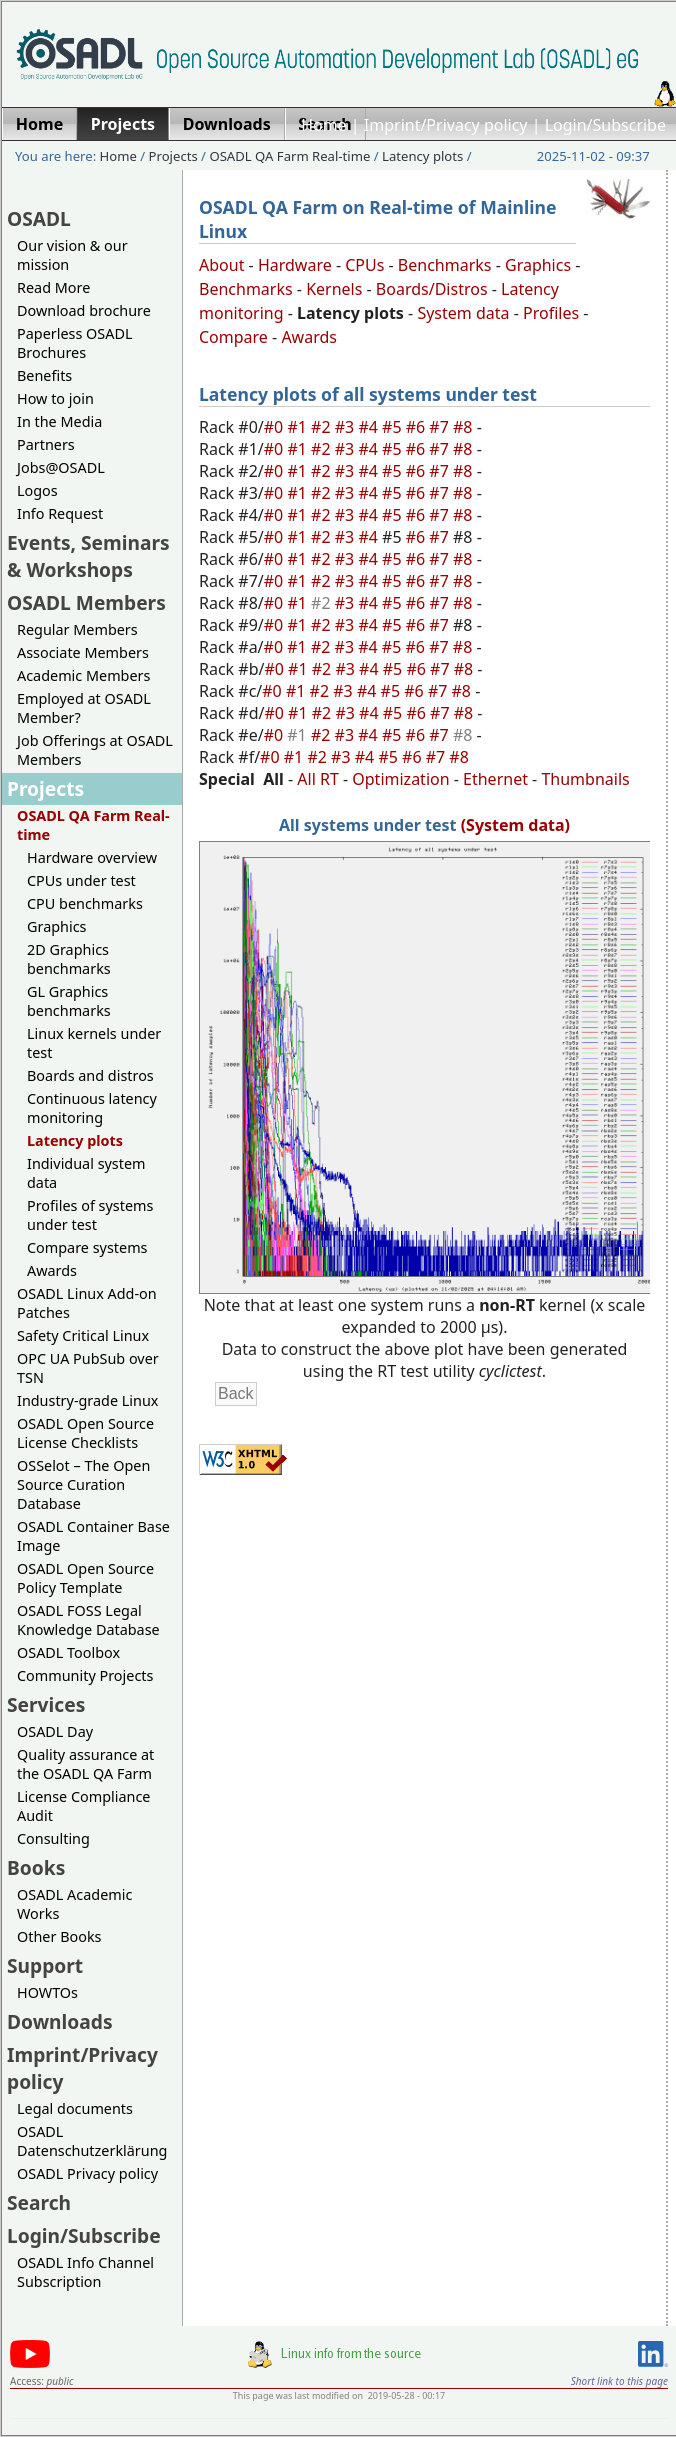 This screenshot has width=676, height=2437. What do you see at coordinates (446, 125) in the screenshot?
I see `Imprint/Privacy policy` at bounding box center [446, 125].